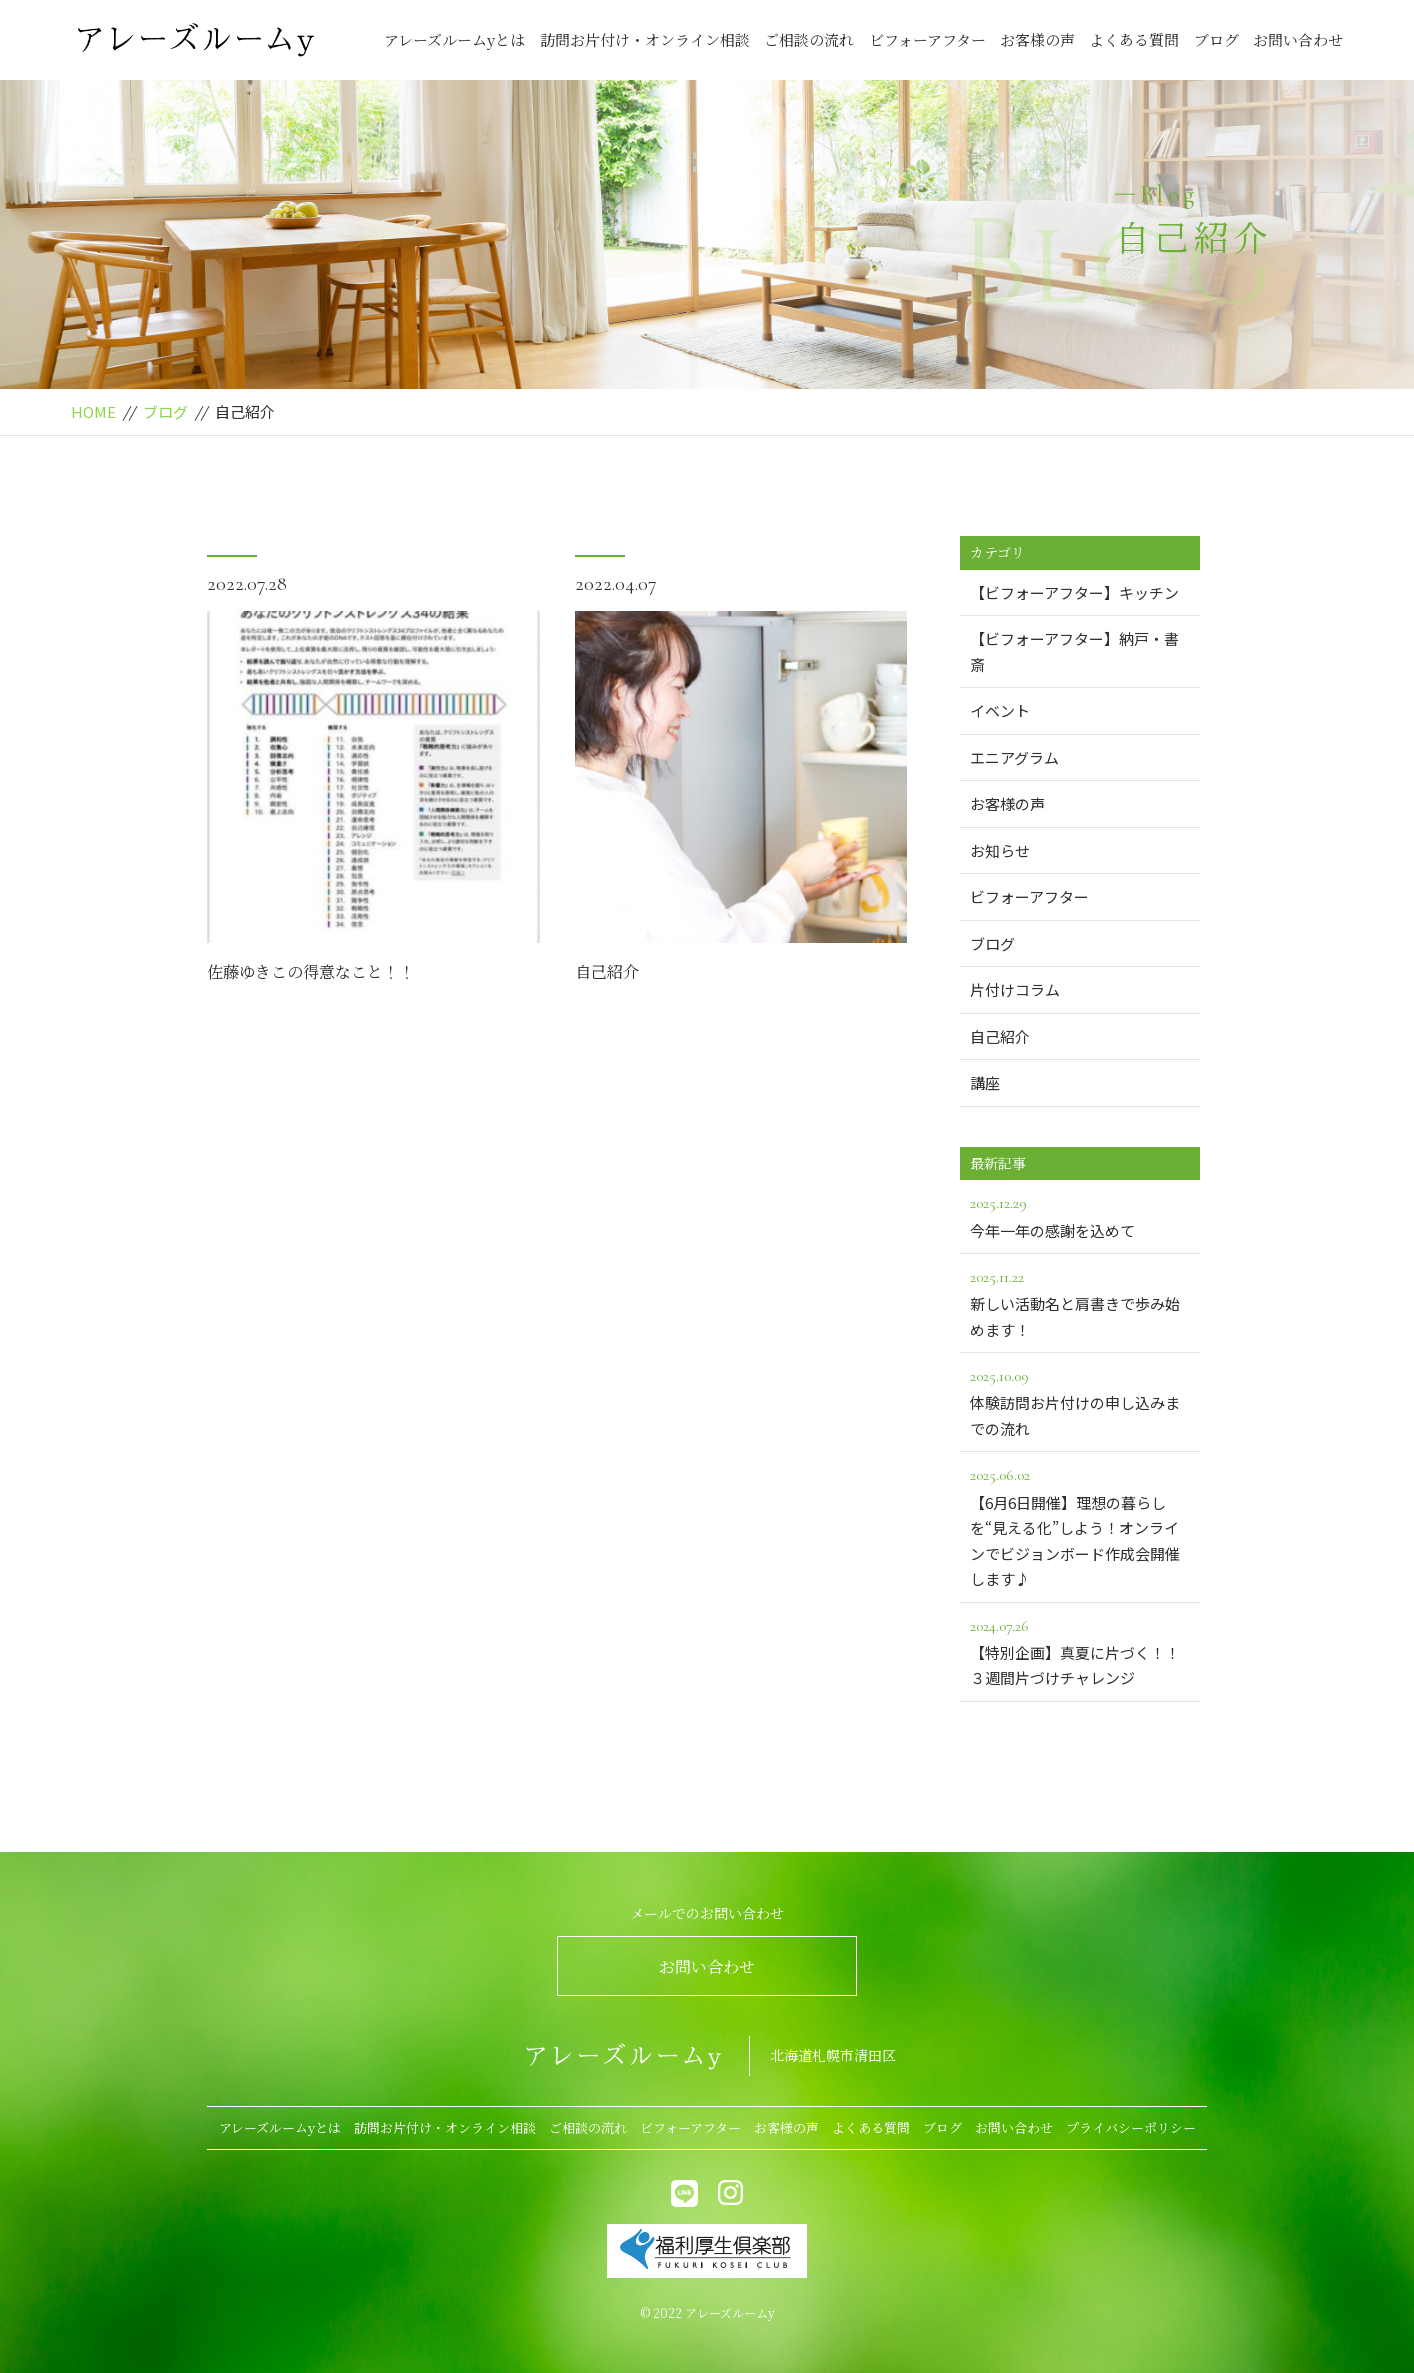 The height and width of the screenshot is (2373, 1414). I want to click on プライバシーポリシー, so click(1131, 2127).